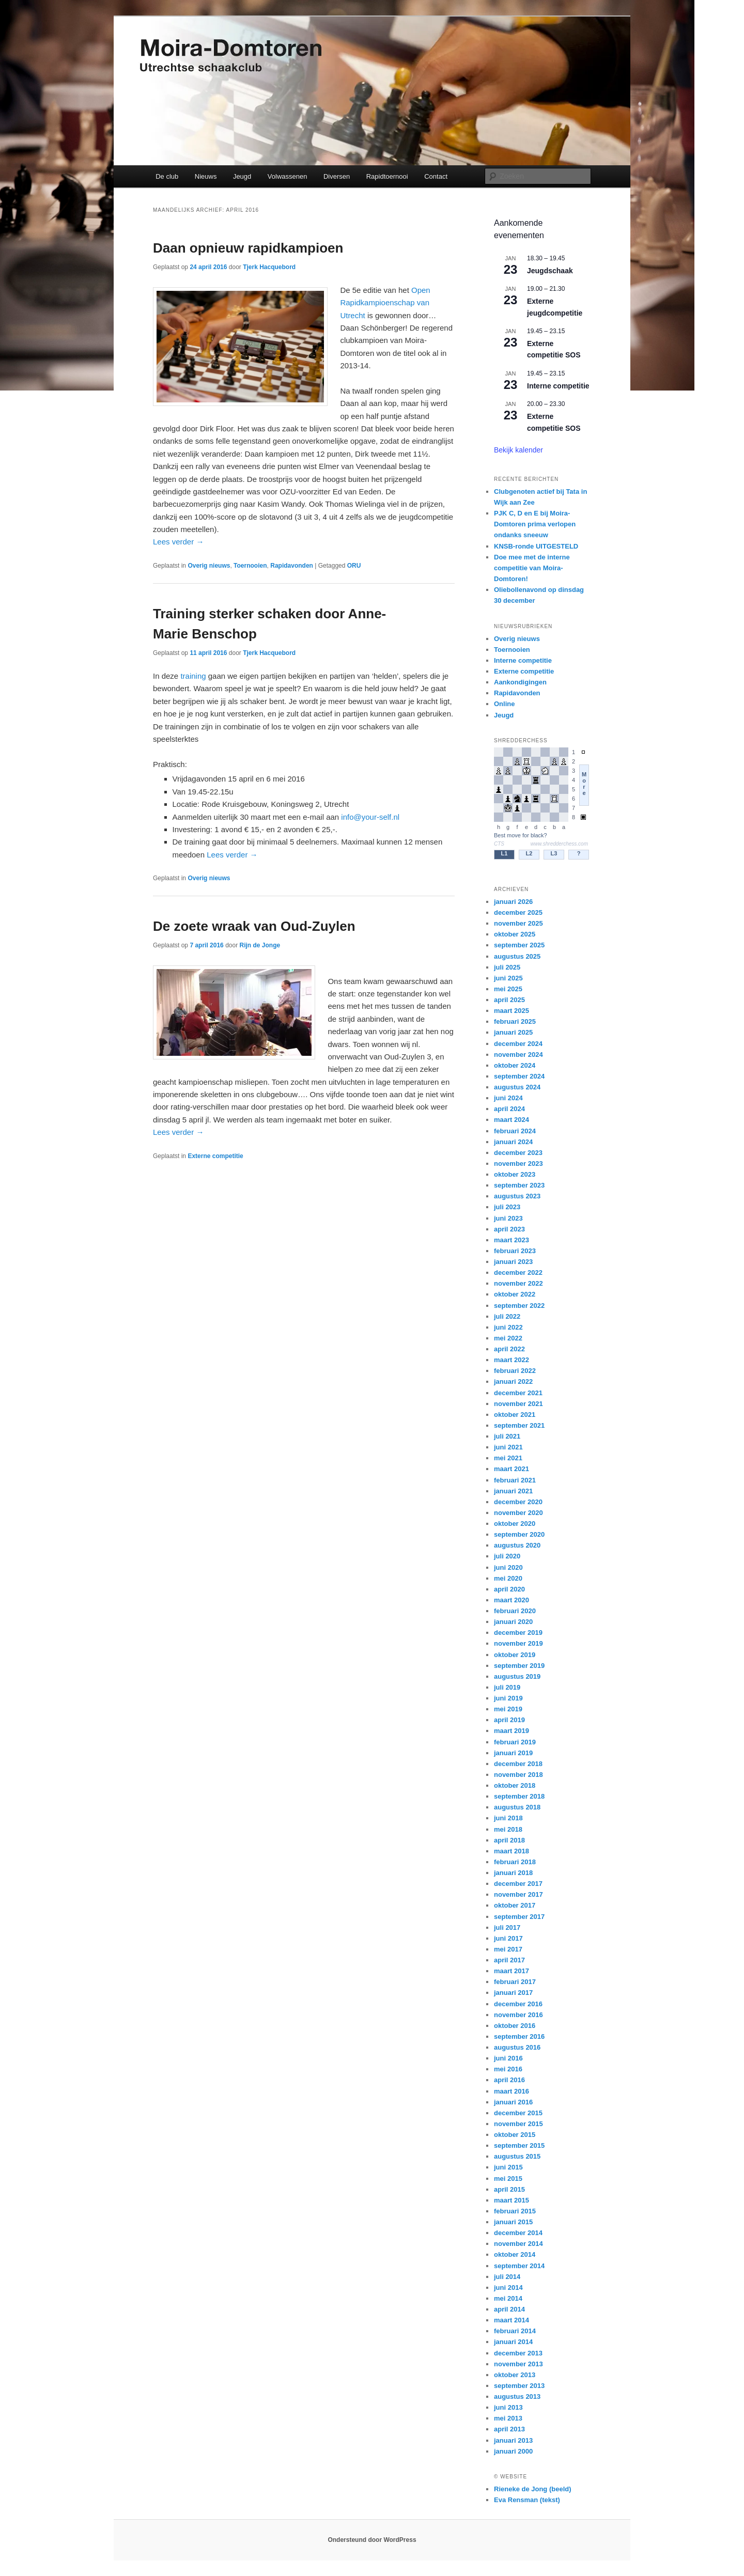  Describe the element at coordinates (515, 1131) in the screenshot. I see `februari 2024` at that location.